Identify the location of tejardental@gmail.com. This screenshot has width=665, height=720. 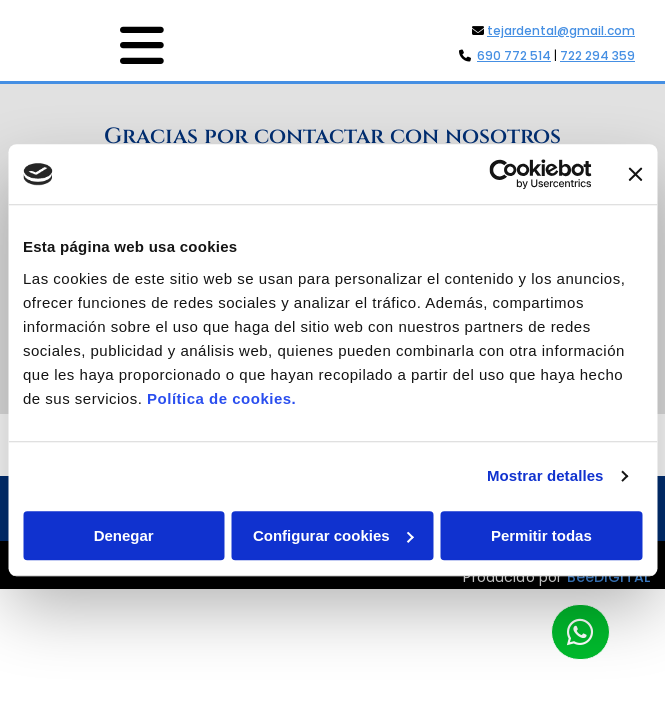
(561, 30).